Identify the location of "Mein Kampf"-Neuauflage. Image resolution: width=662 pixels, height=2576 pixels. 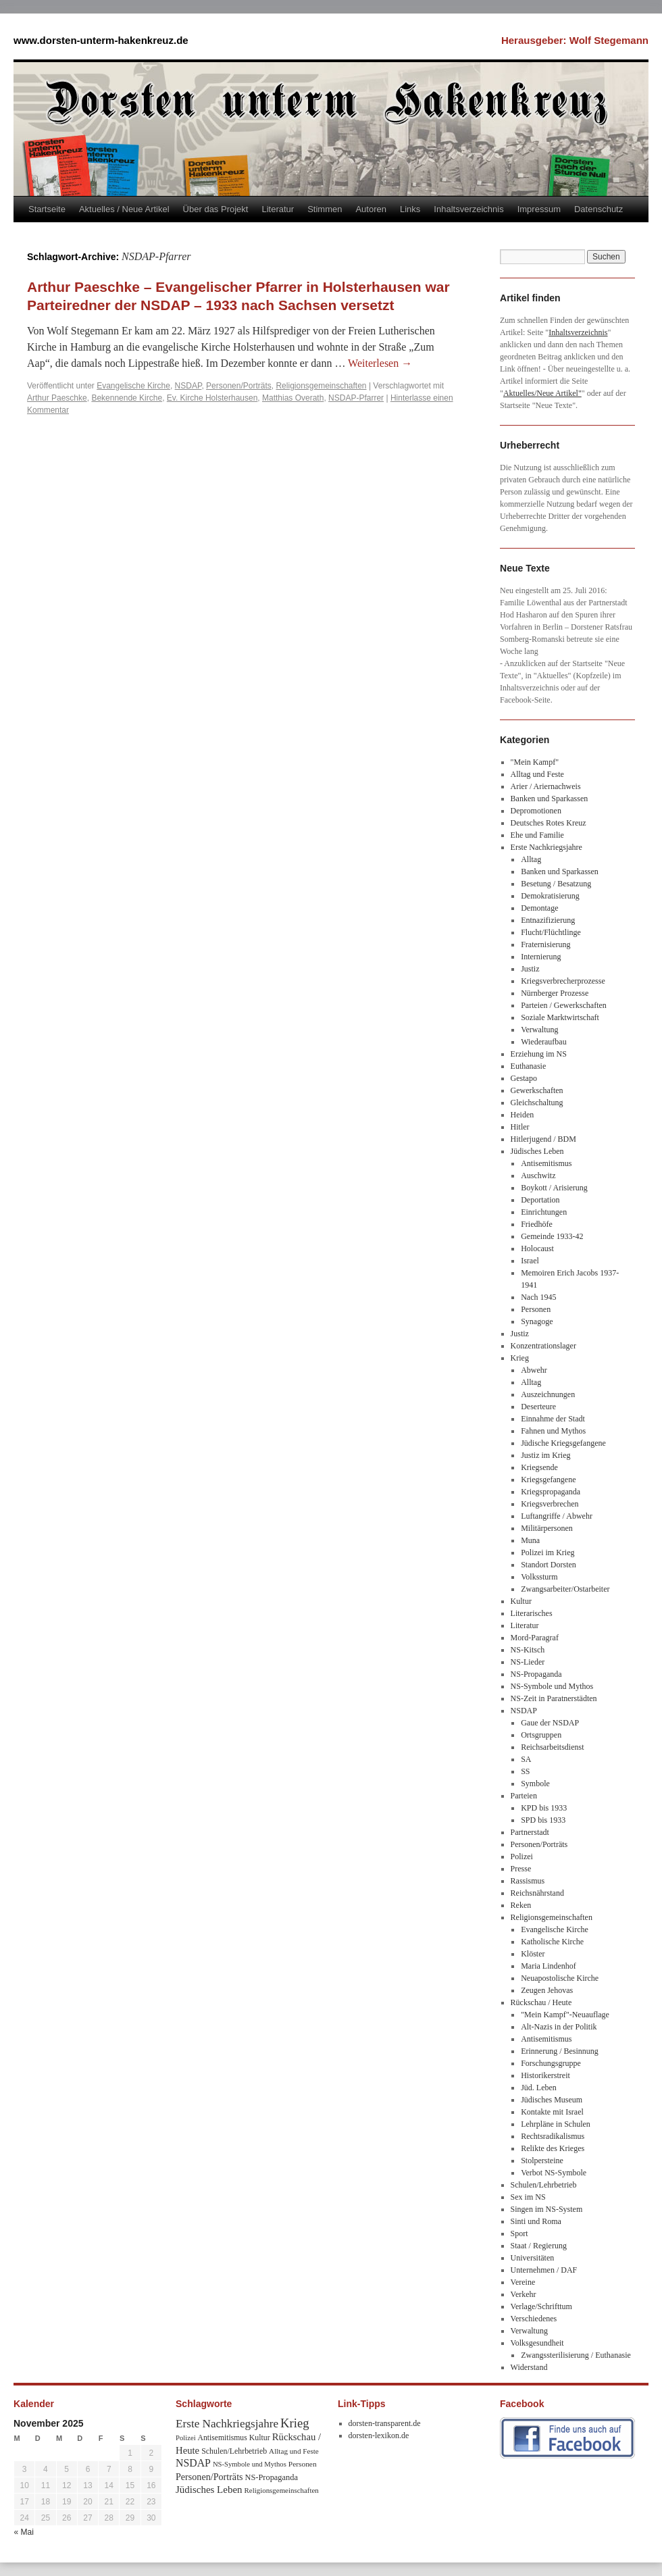
(565, 2014).